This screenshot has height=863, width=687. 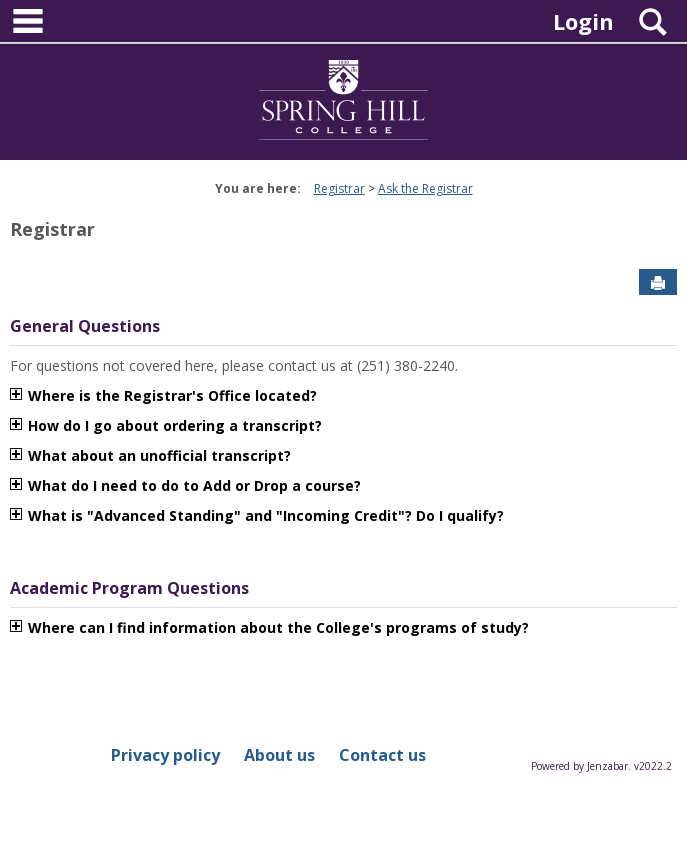 What do you see at coordinates (129, 588) in the screenshot?
I see `Academic Program Questions` at bounding box center [129, 588].